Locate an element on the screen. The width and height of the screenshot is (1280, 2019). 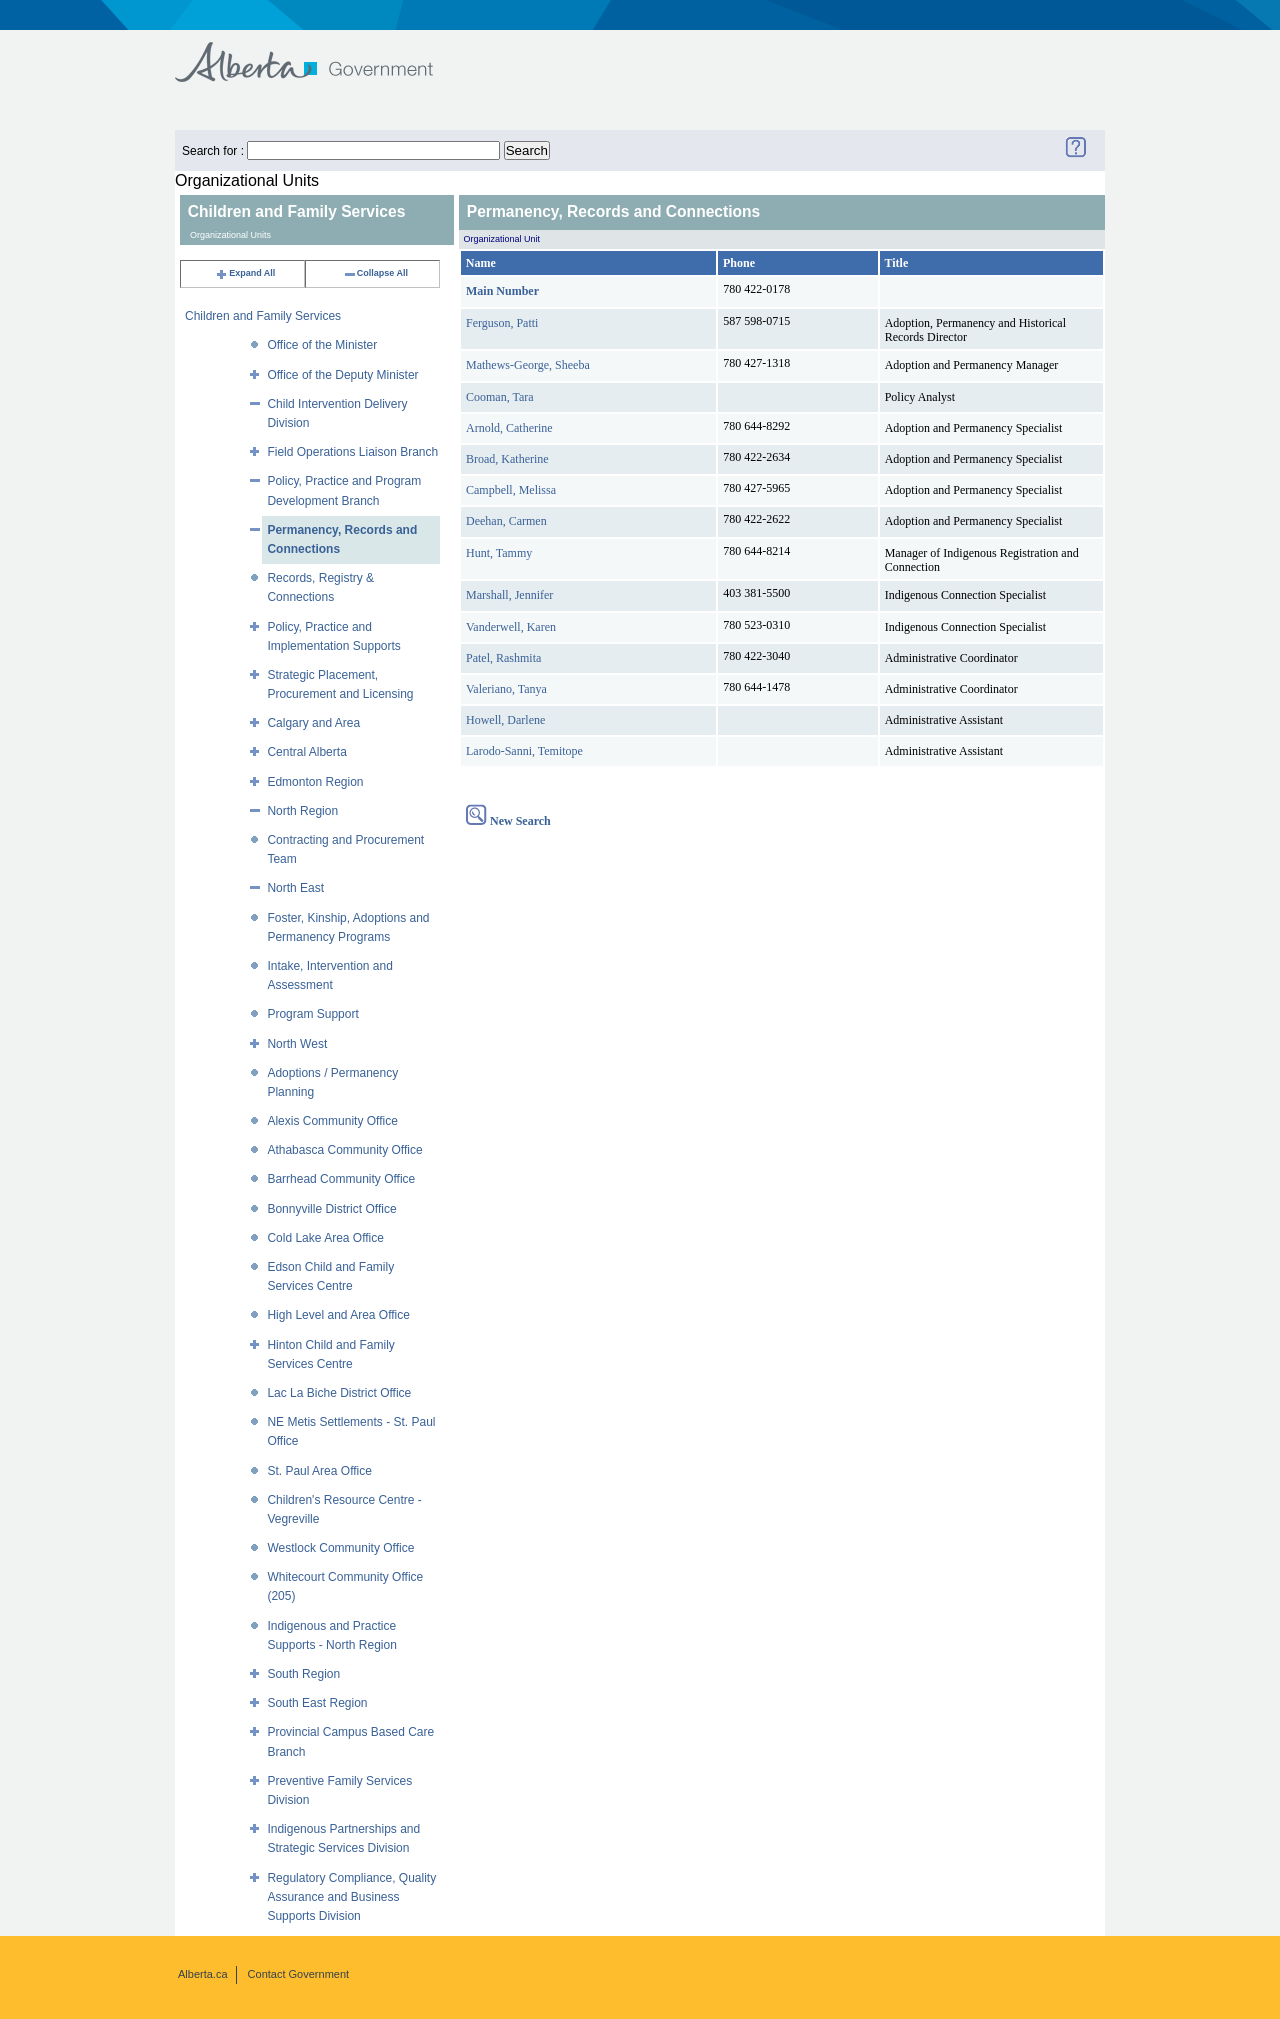
Deehan, Carmen is located at coordinates (506, 521).